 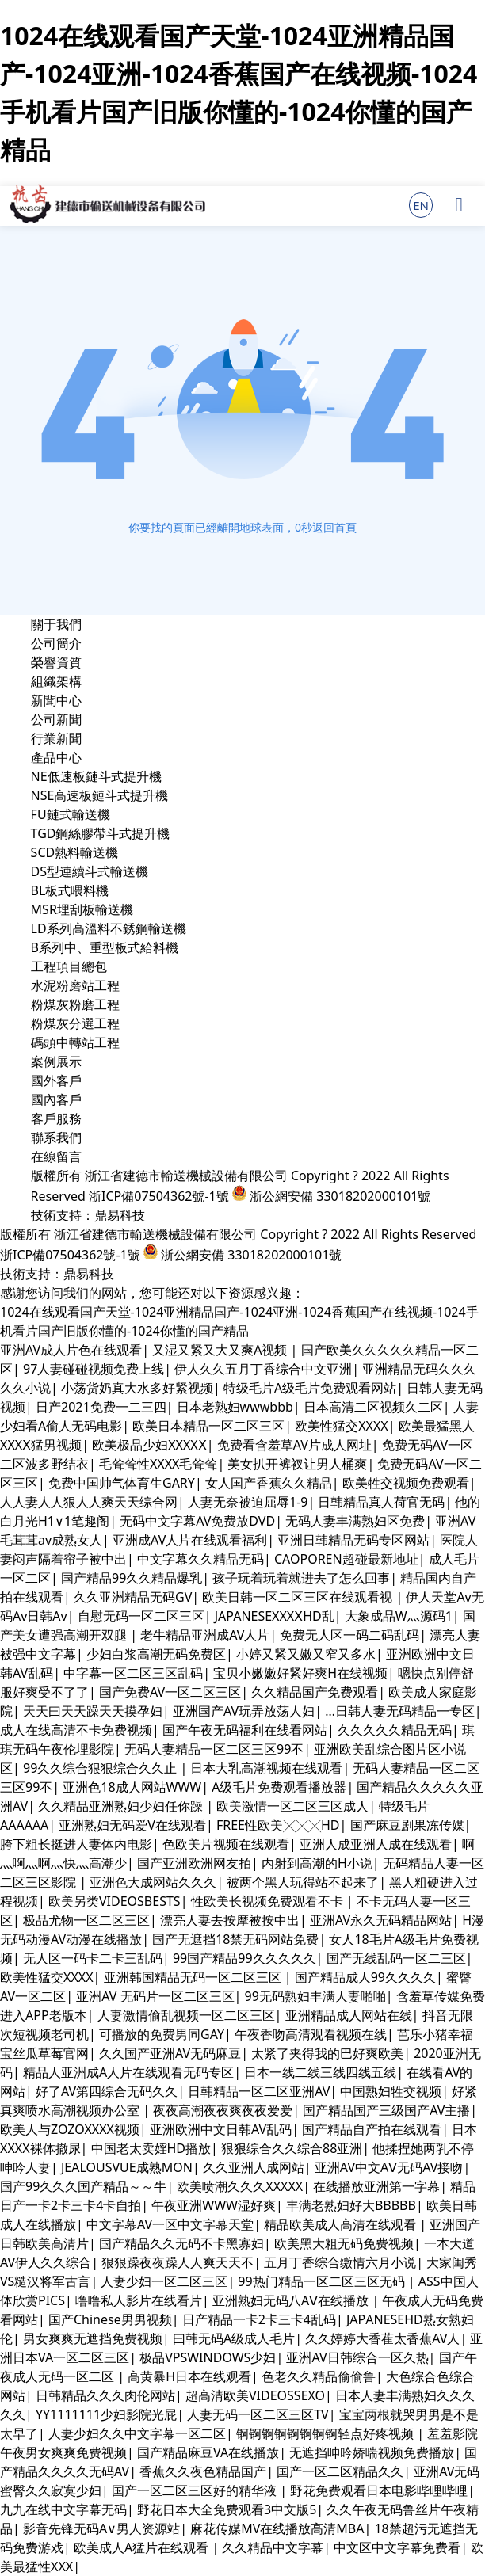 What do you see at coordinates (225, 1844) in the screenshot?
I see `色欧美片视频在线观看` at bounding box center [225, 1844].